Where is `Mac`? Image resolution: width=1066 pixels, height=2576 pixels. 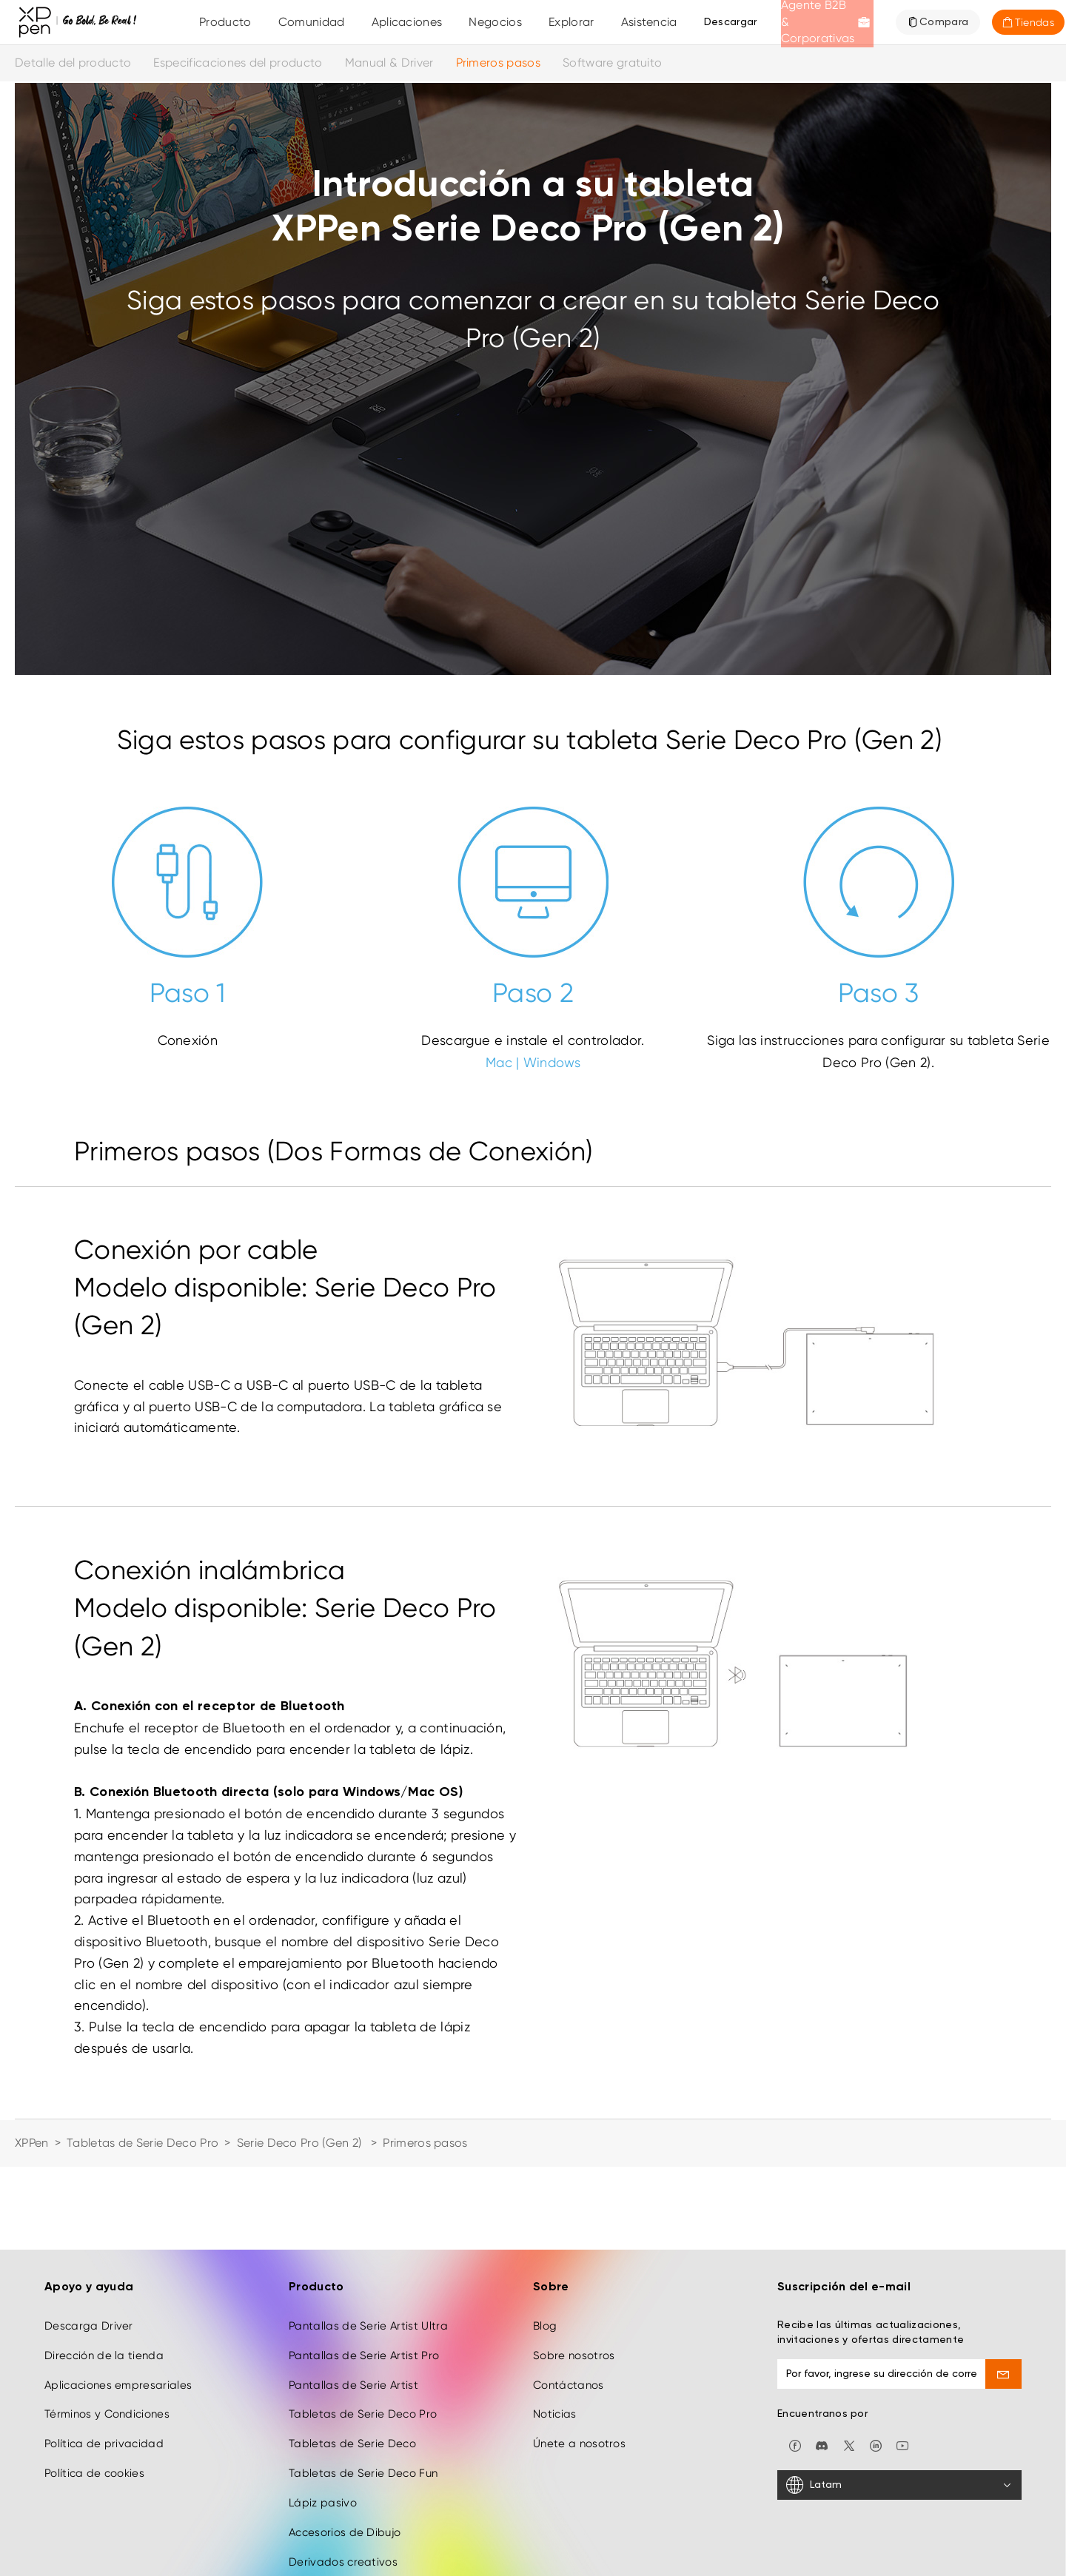
Mac is located at coordinates (499, 1062).